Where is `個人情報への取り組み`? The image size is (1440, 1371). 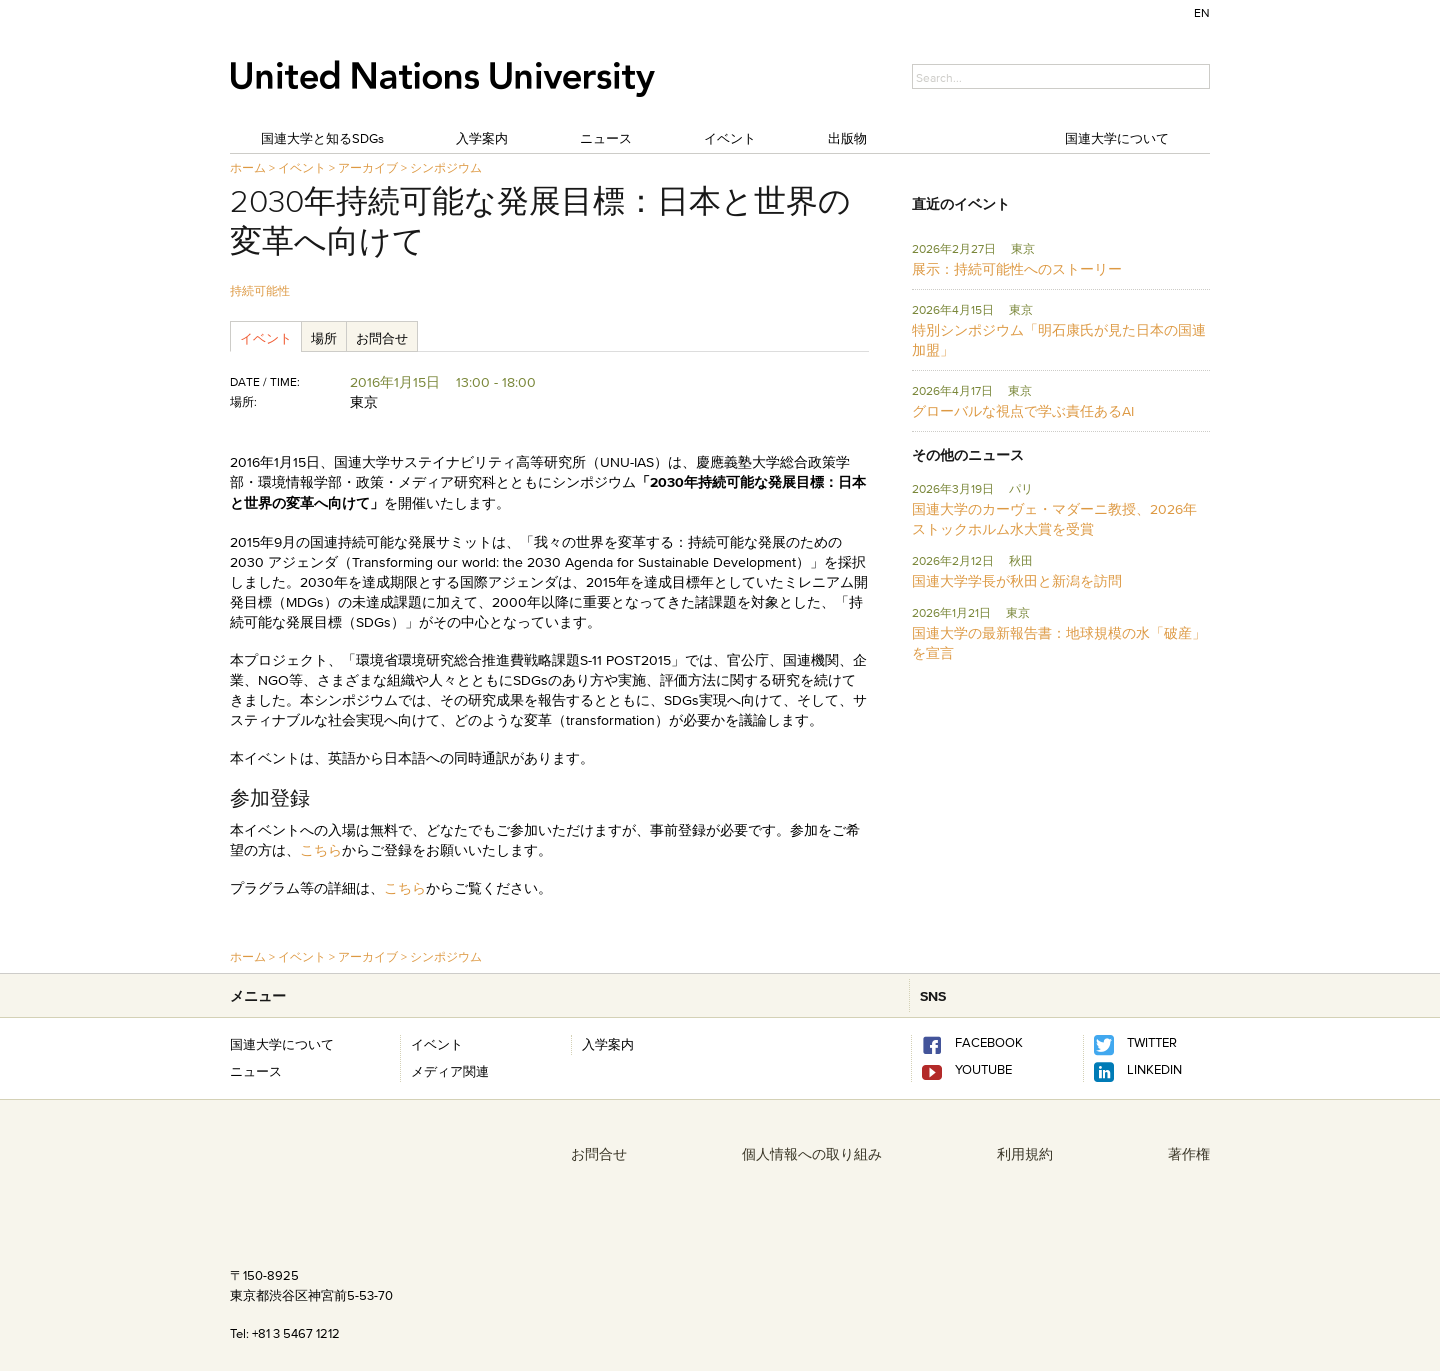
個人情報への取り組み is located at coordinates (812, 1154).